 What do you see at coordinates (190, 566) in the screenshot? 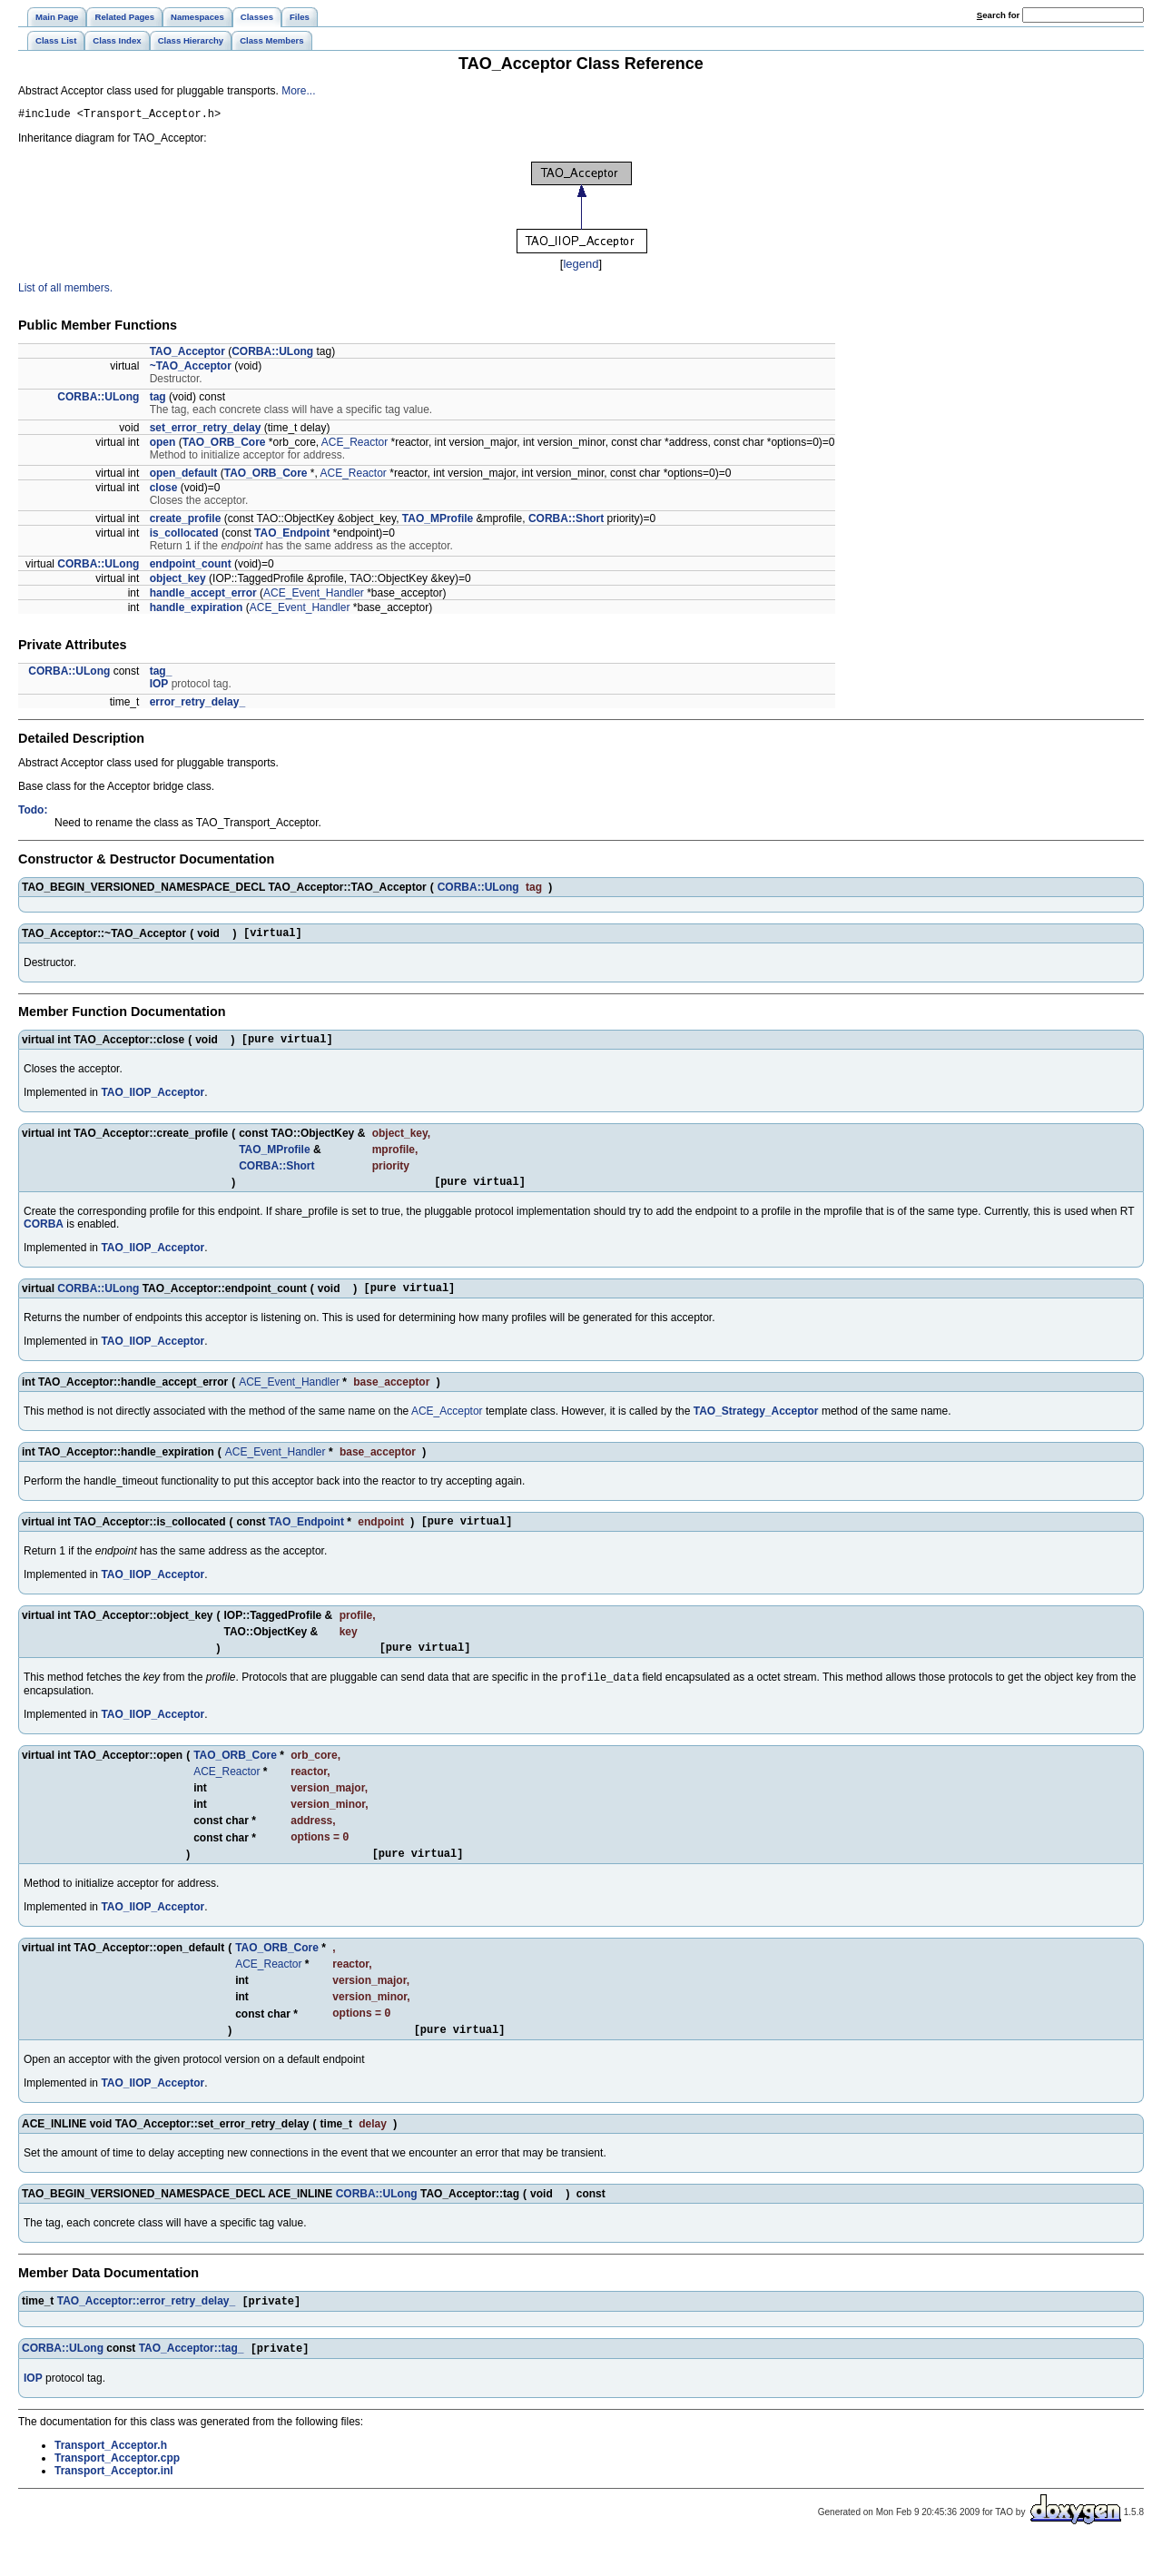
I see `endpoint_count` at bounding box center [190, 566].